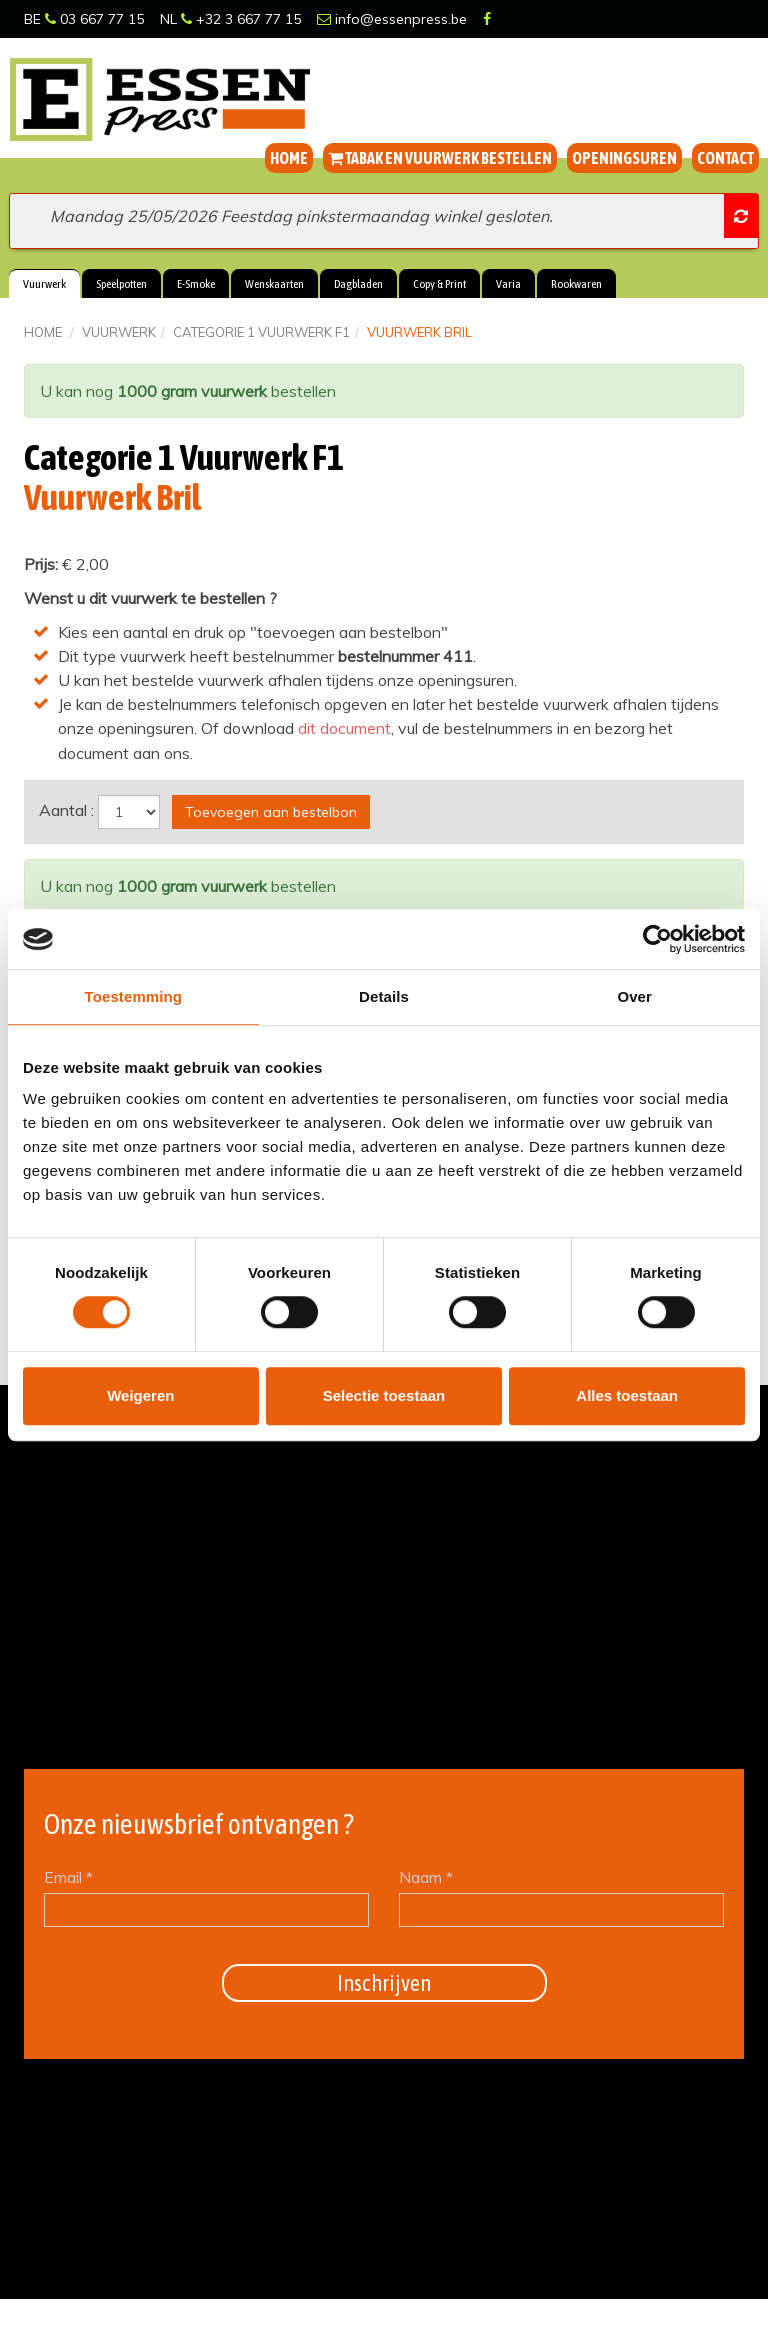 This screenshot has width=768, height=2350. I want to click on Toestemming [tab], so click(134, 996).